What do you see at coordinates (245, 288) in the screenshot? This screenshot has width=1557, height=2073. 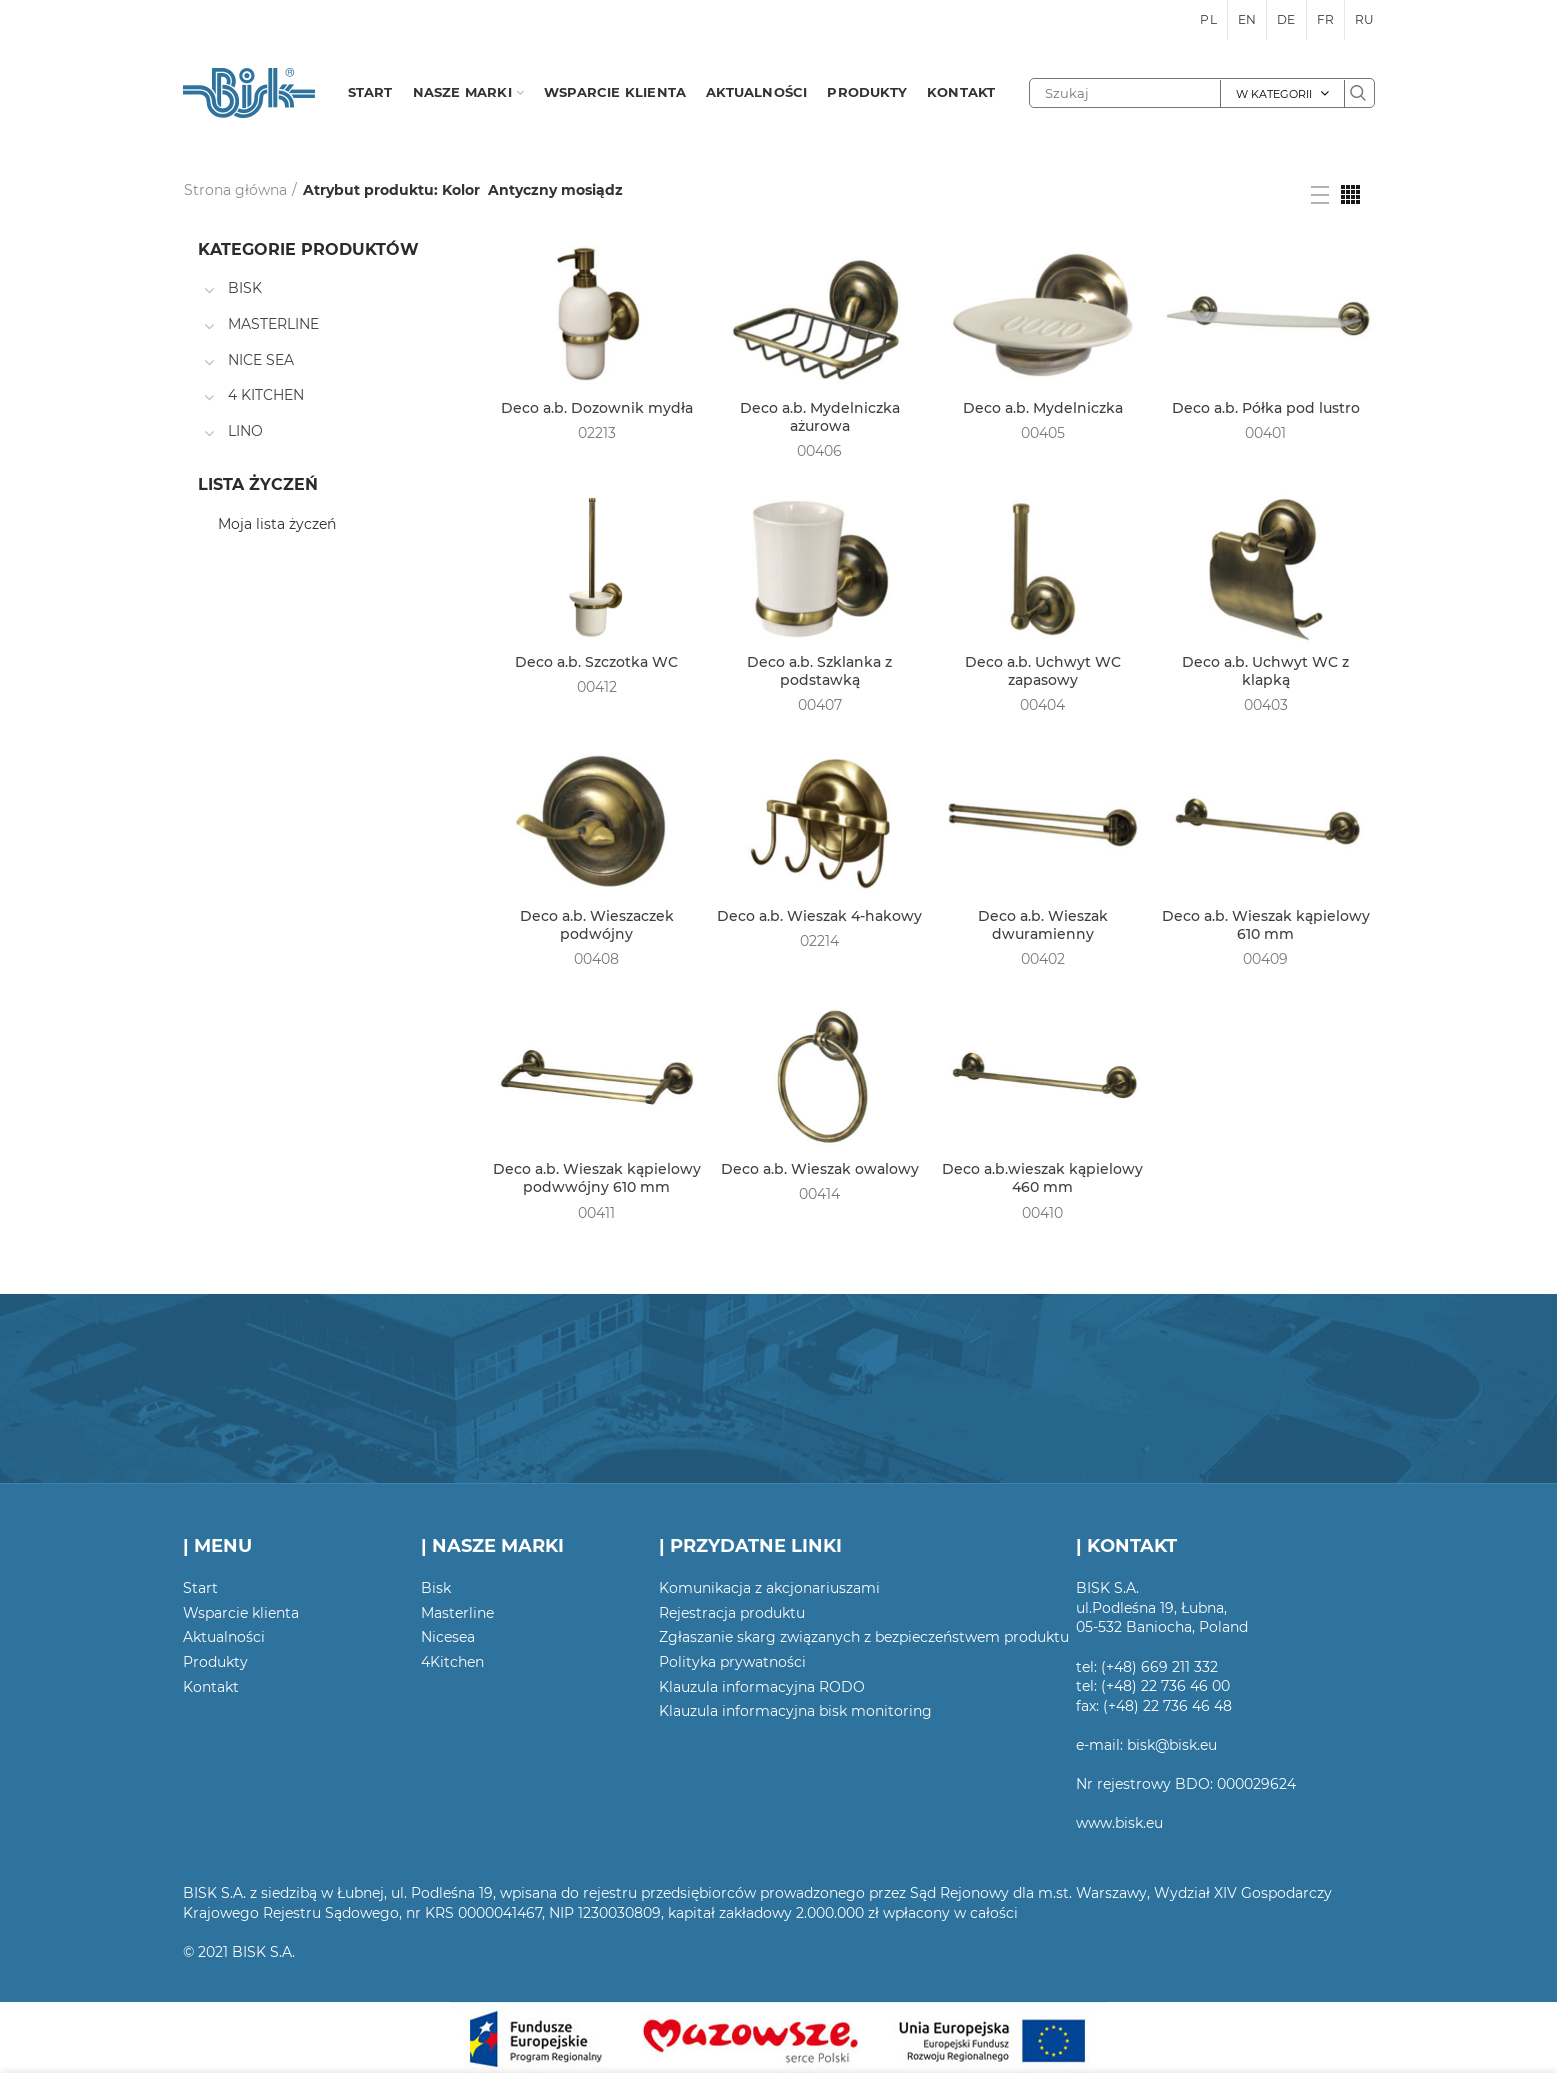 I see `BISK` at bounding box center [245, 288].